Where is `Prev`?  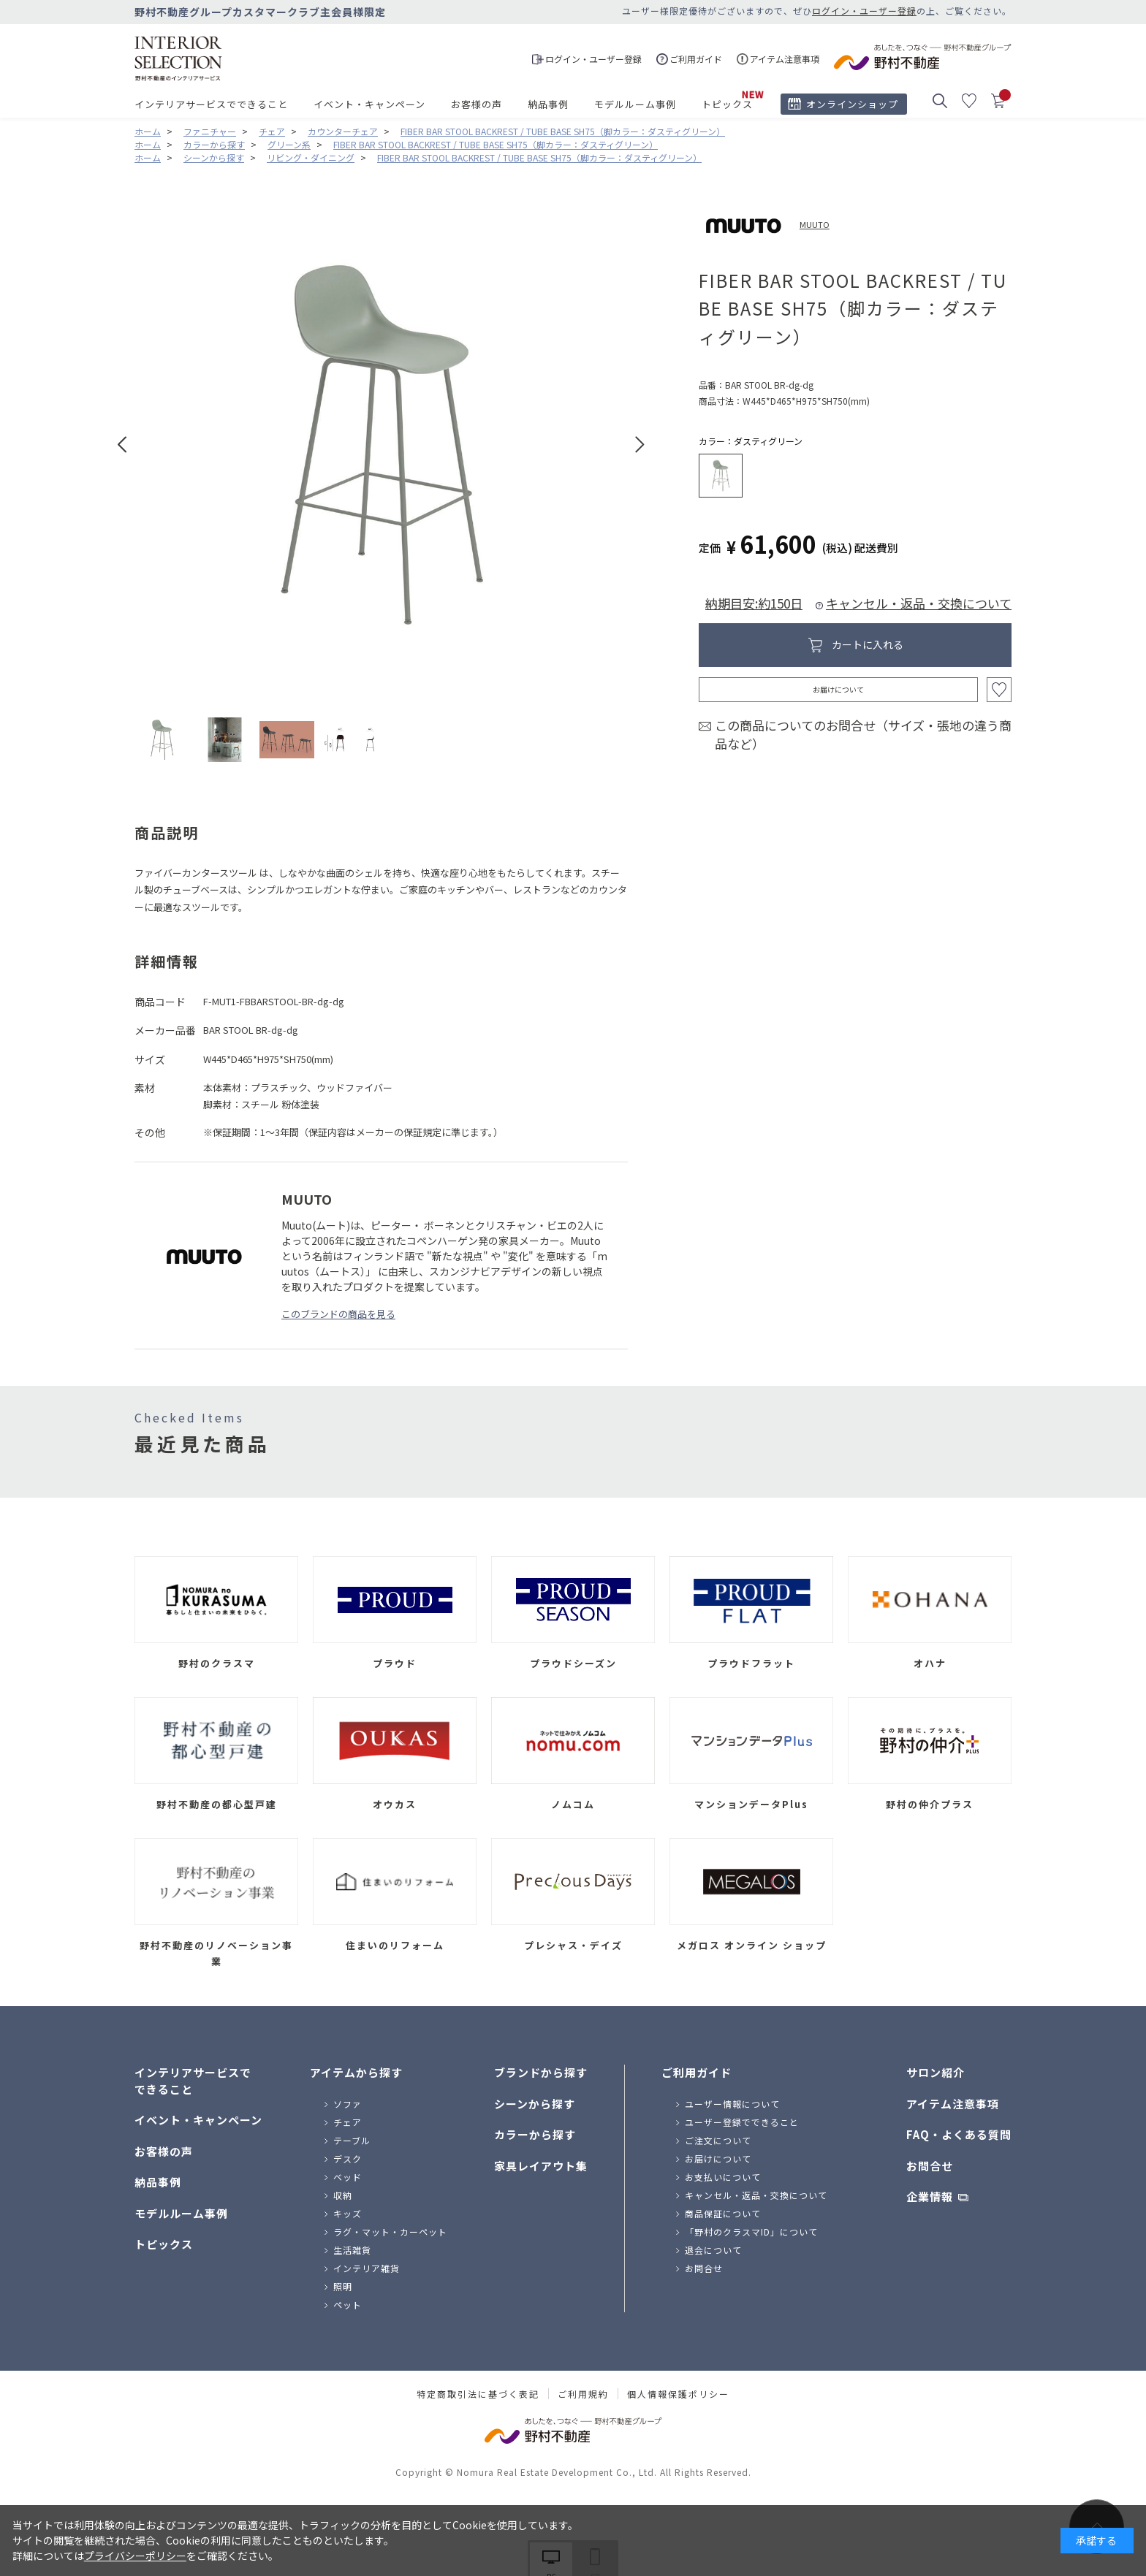 Prev is located at coordinates (122, 444).